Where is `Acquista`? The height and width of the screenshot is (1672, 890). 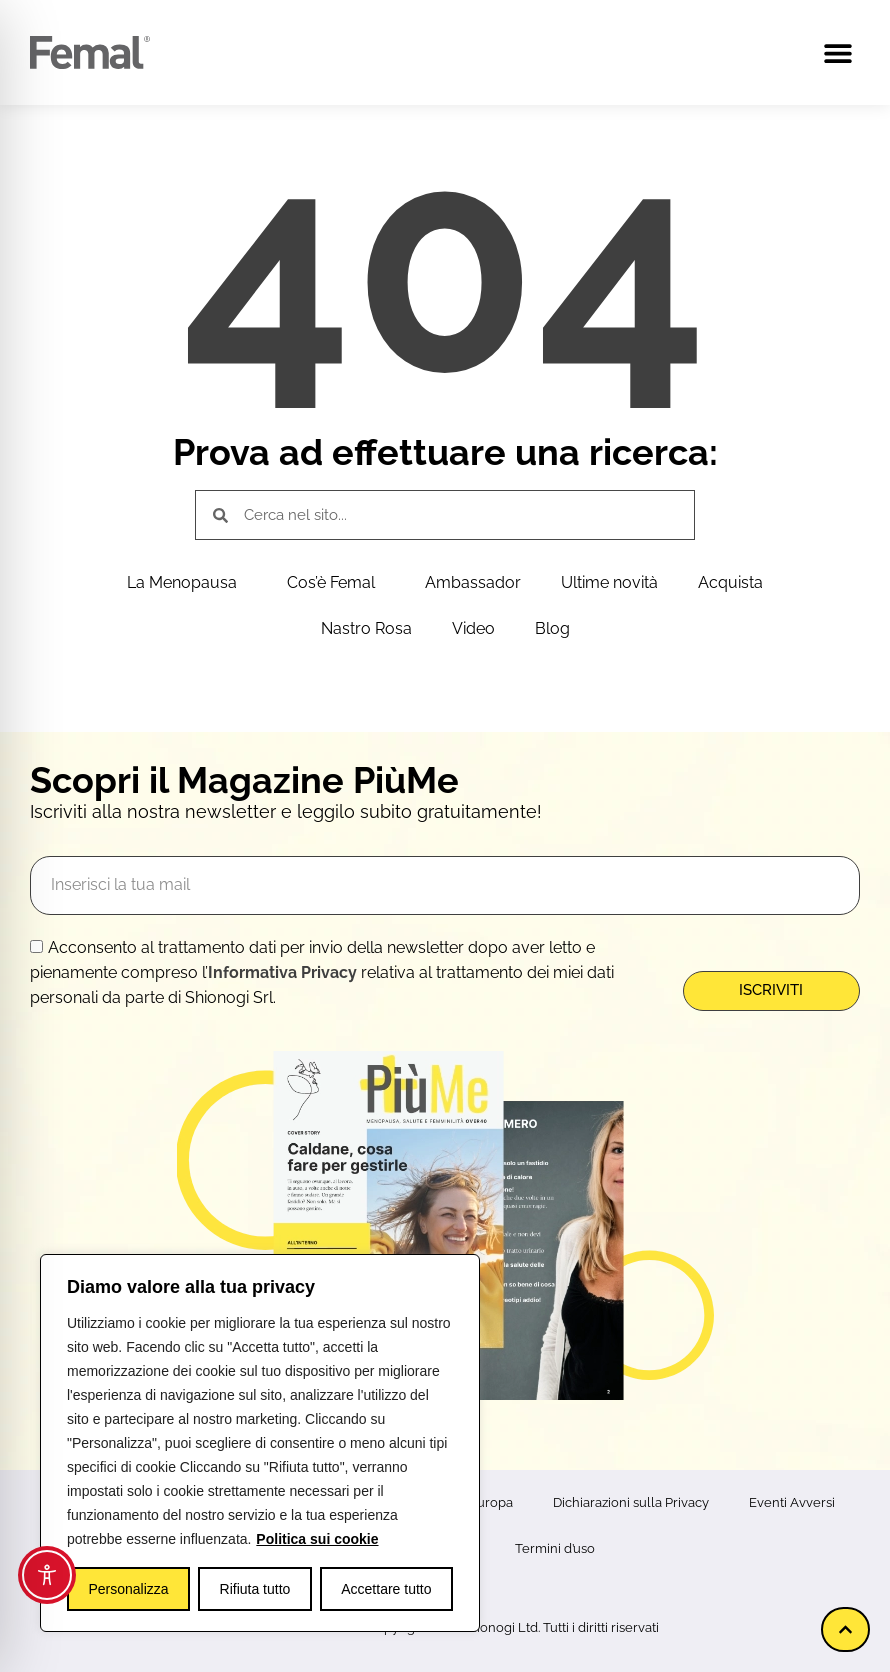 Acquista is located at coordinates (730, 582).